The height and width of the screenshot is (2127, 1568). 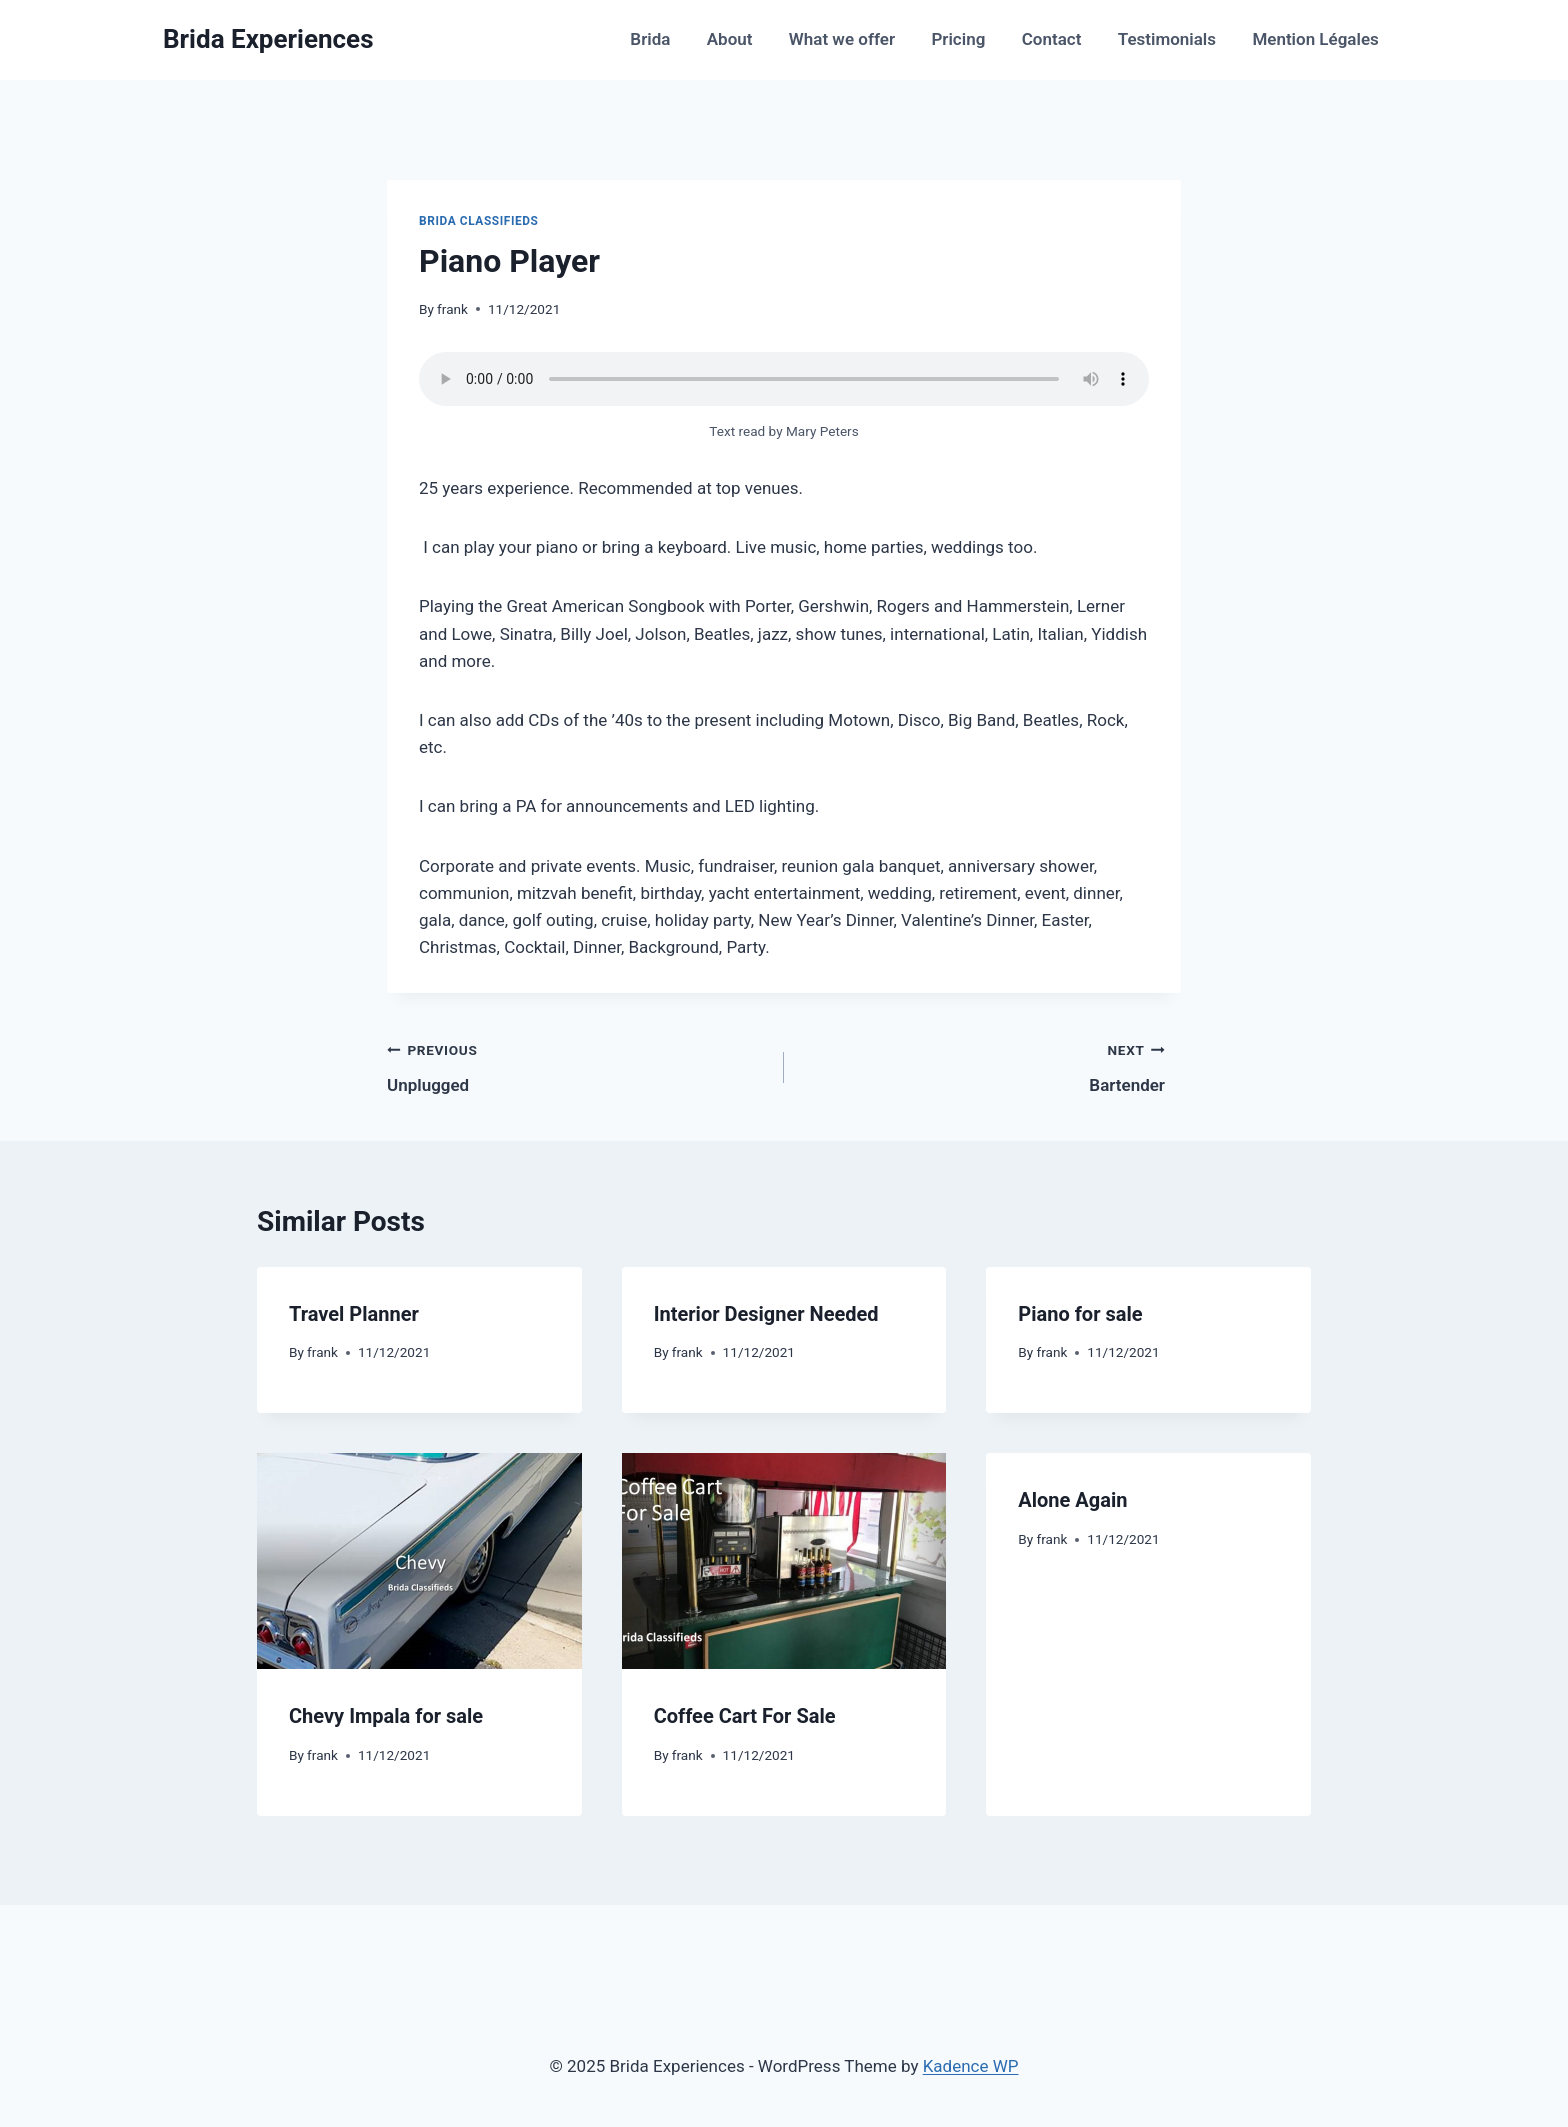 I want to click on Mention Légales, so click(x=1315, y=39).